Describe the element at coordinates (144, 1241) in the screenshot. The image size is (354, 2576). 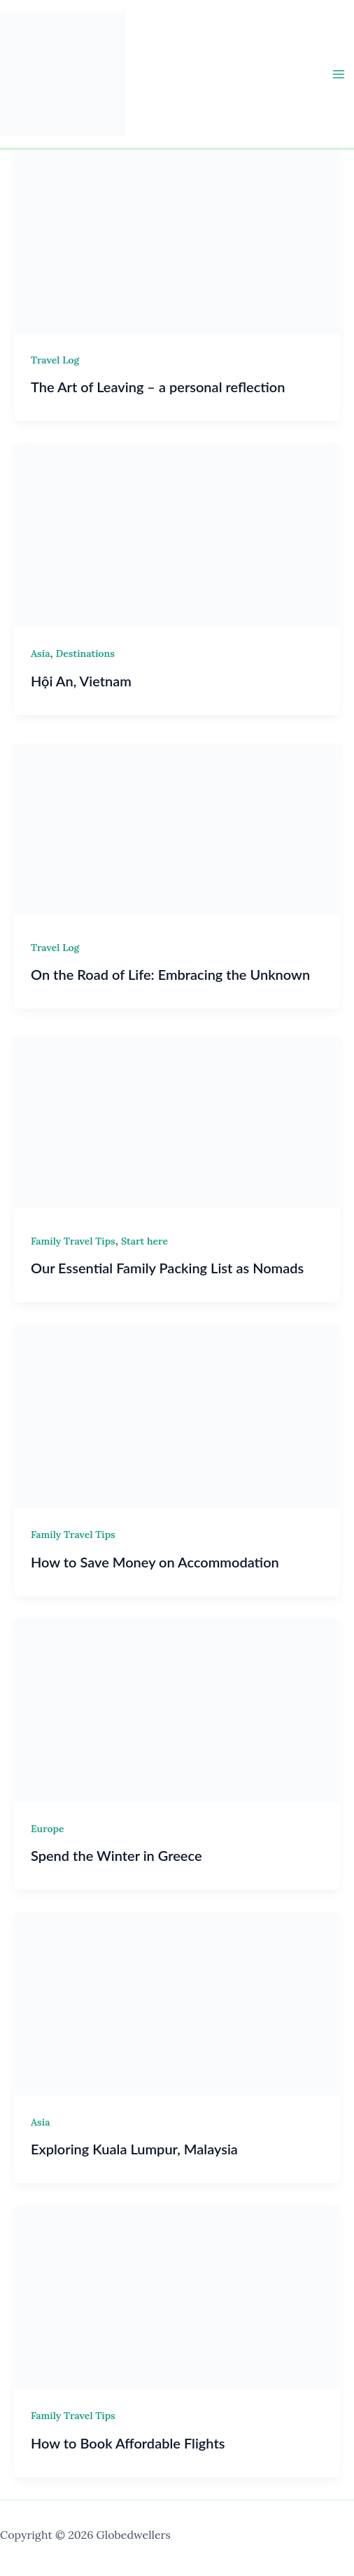
I see `Start here` at that location.